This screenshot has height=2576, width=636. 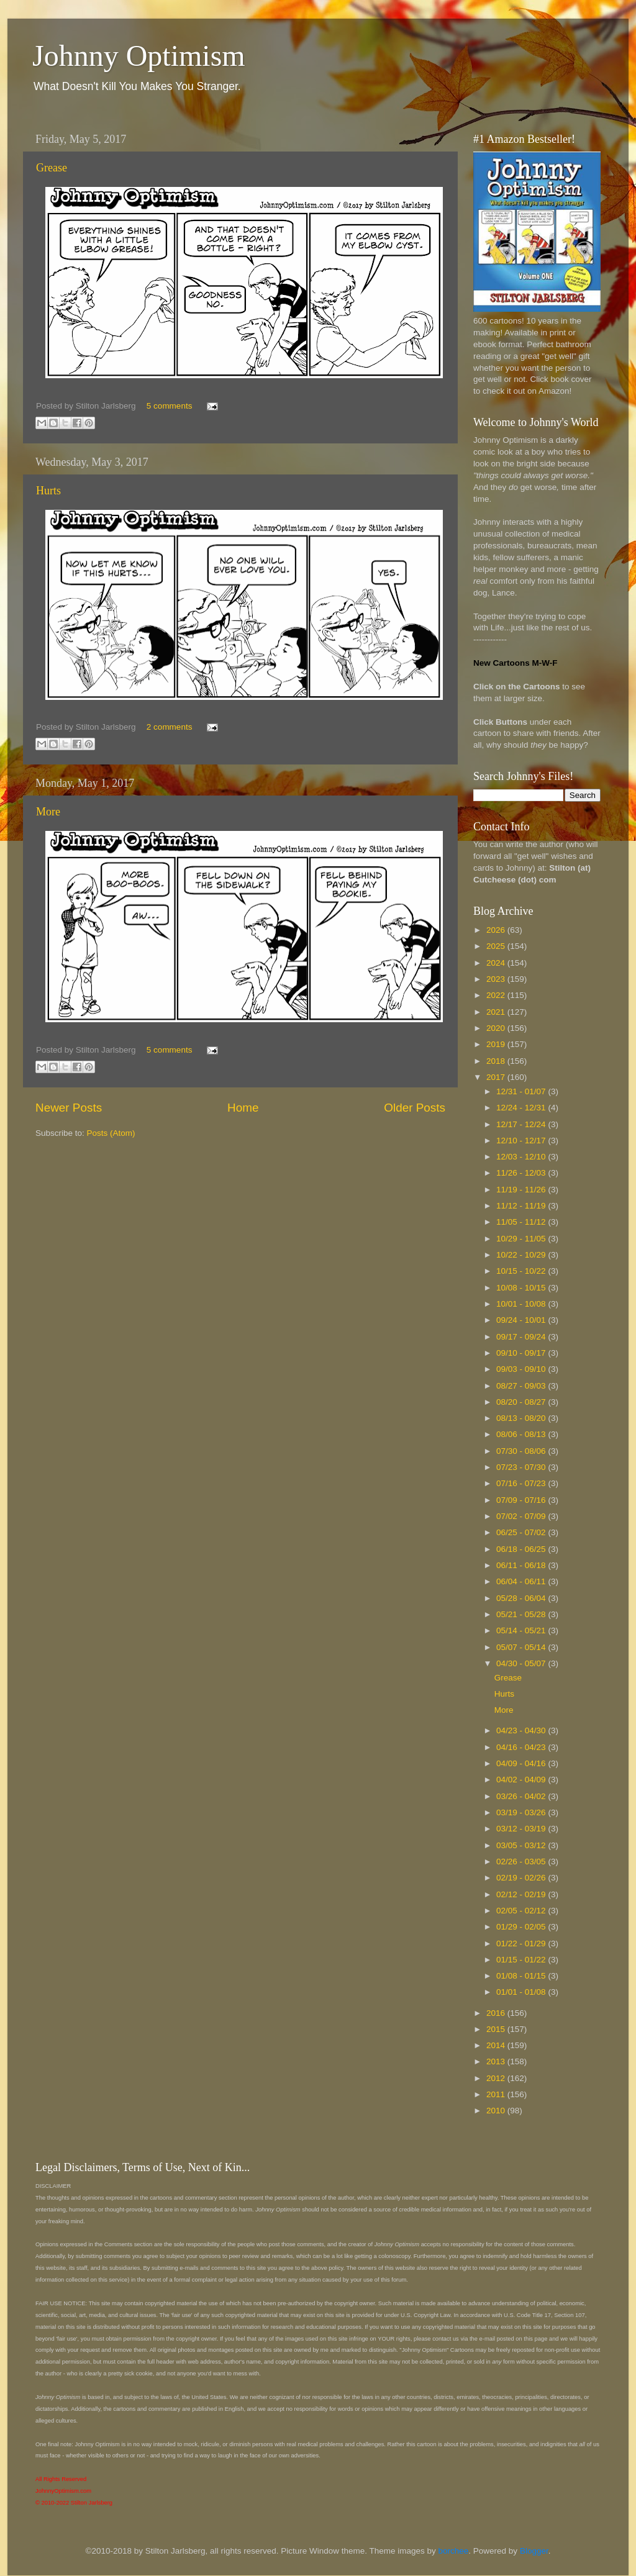 I want to click on Johnny Optimism, so click(x=138, y=55).